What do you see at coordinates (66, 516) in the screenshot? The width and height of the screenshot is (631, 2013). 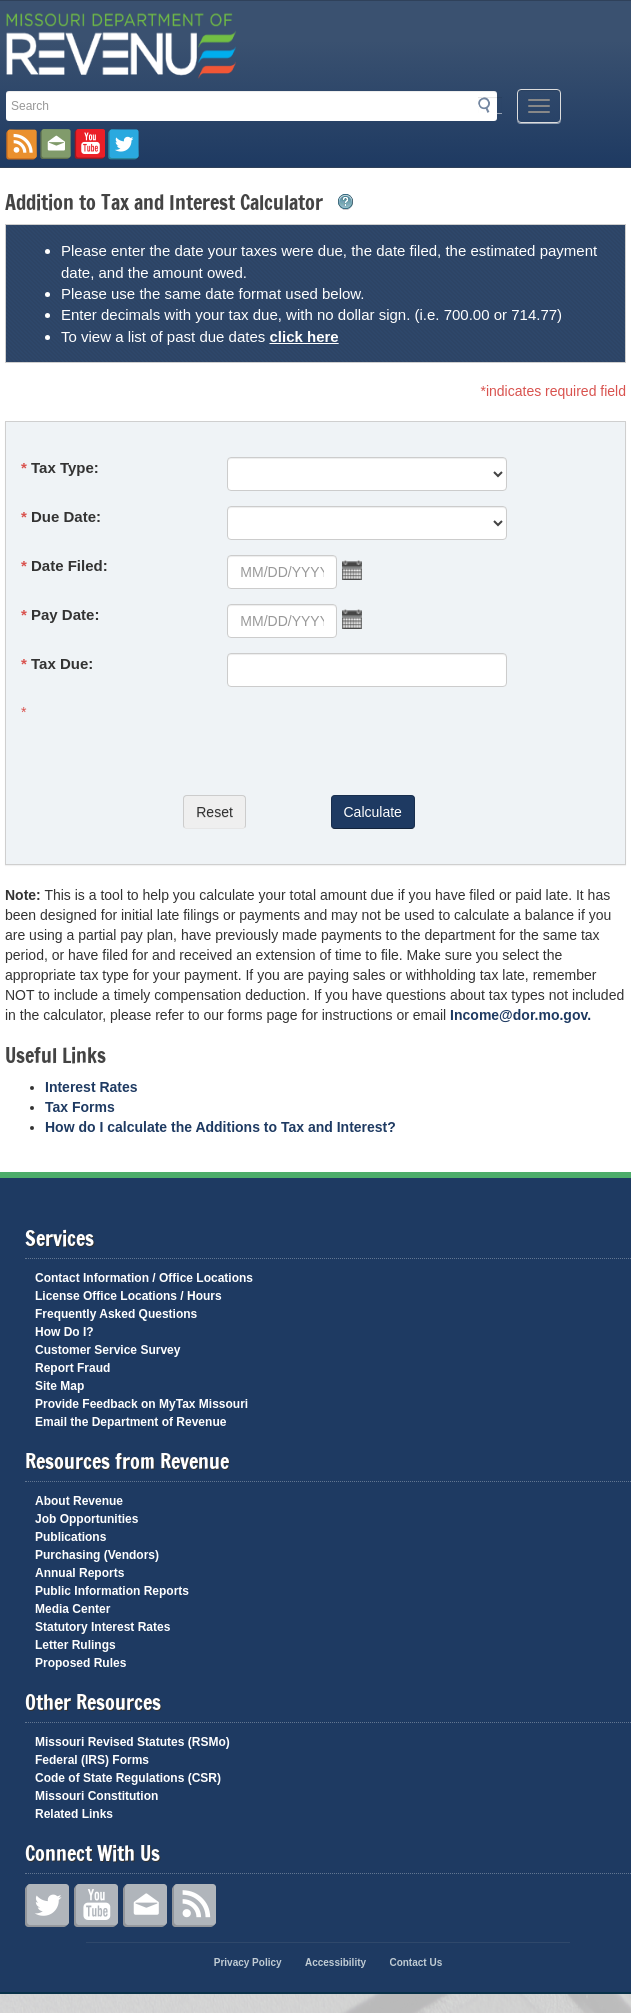 I see `Due Date:` at bounding box center [66, 516].